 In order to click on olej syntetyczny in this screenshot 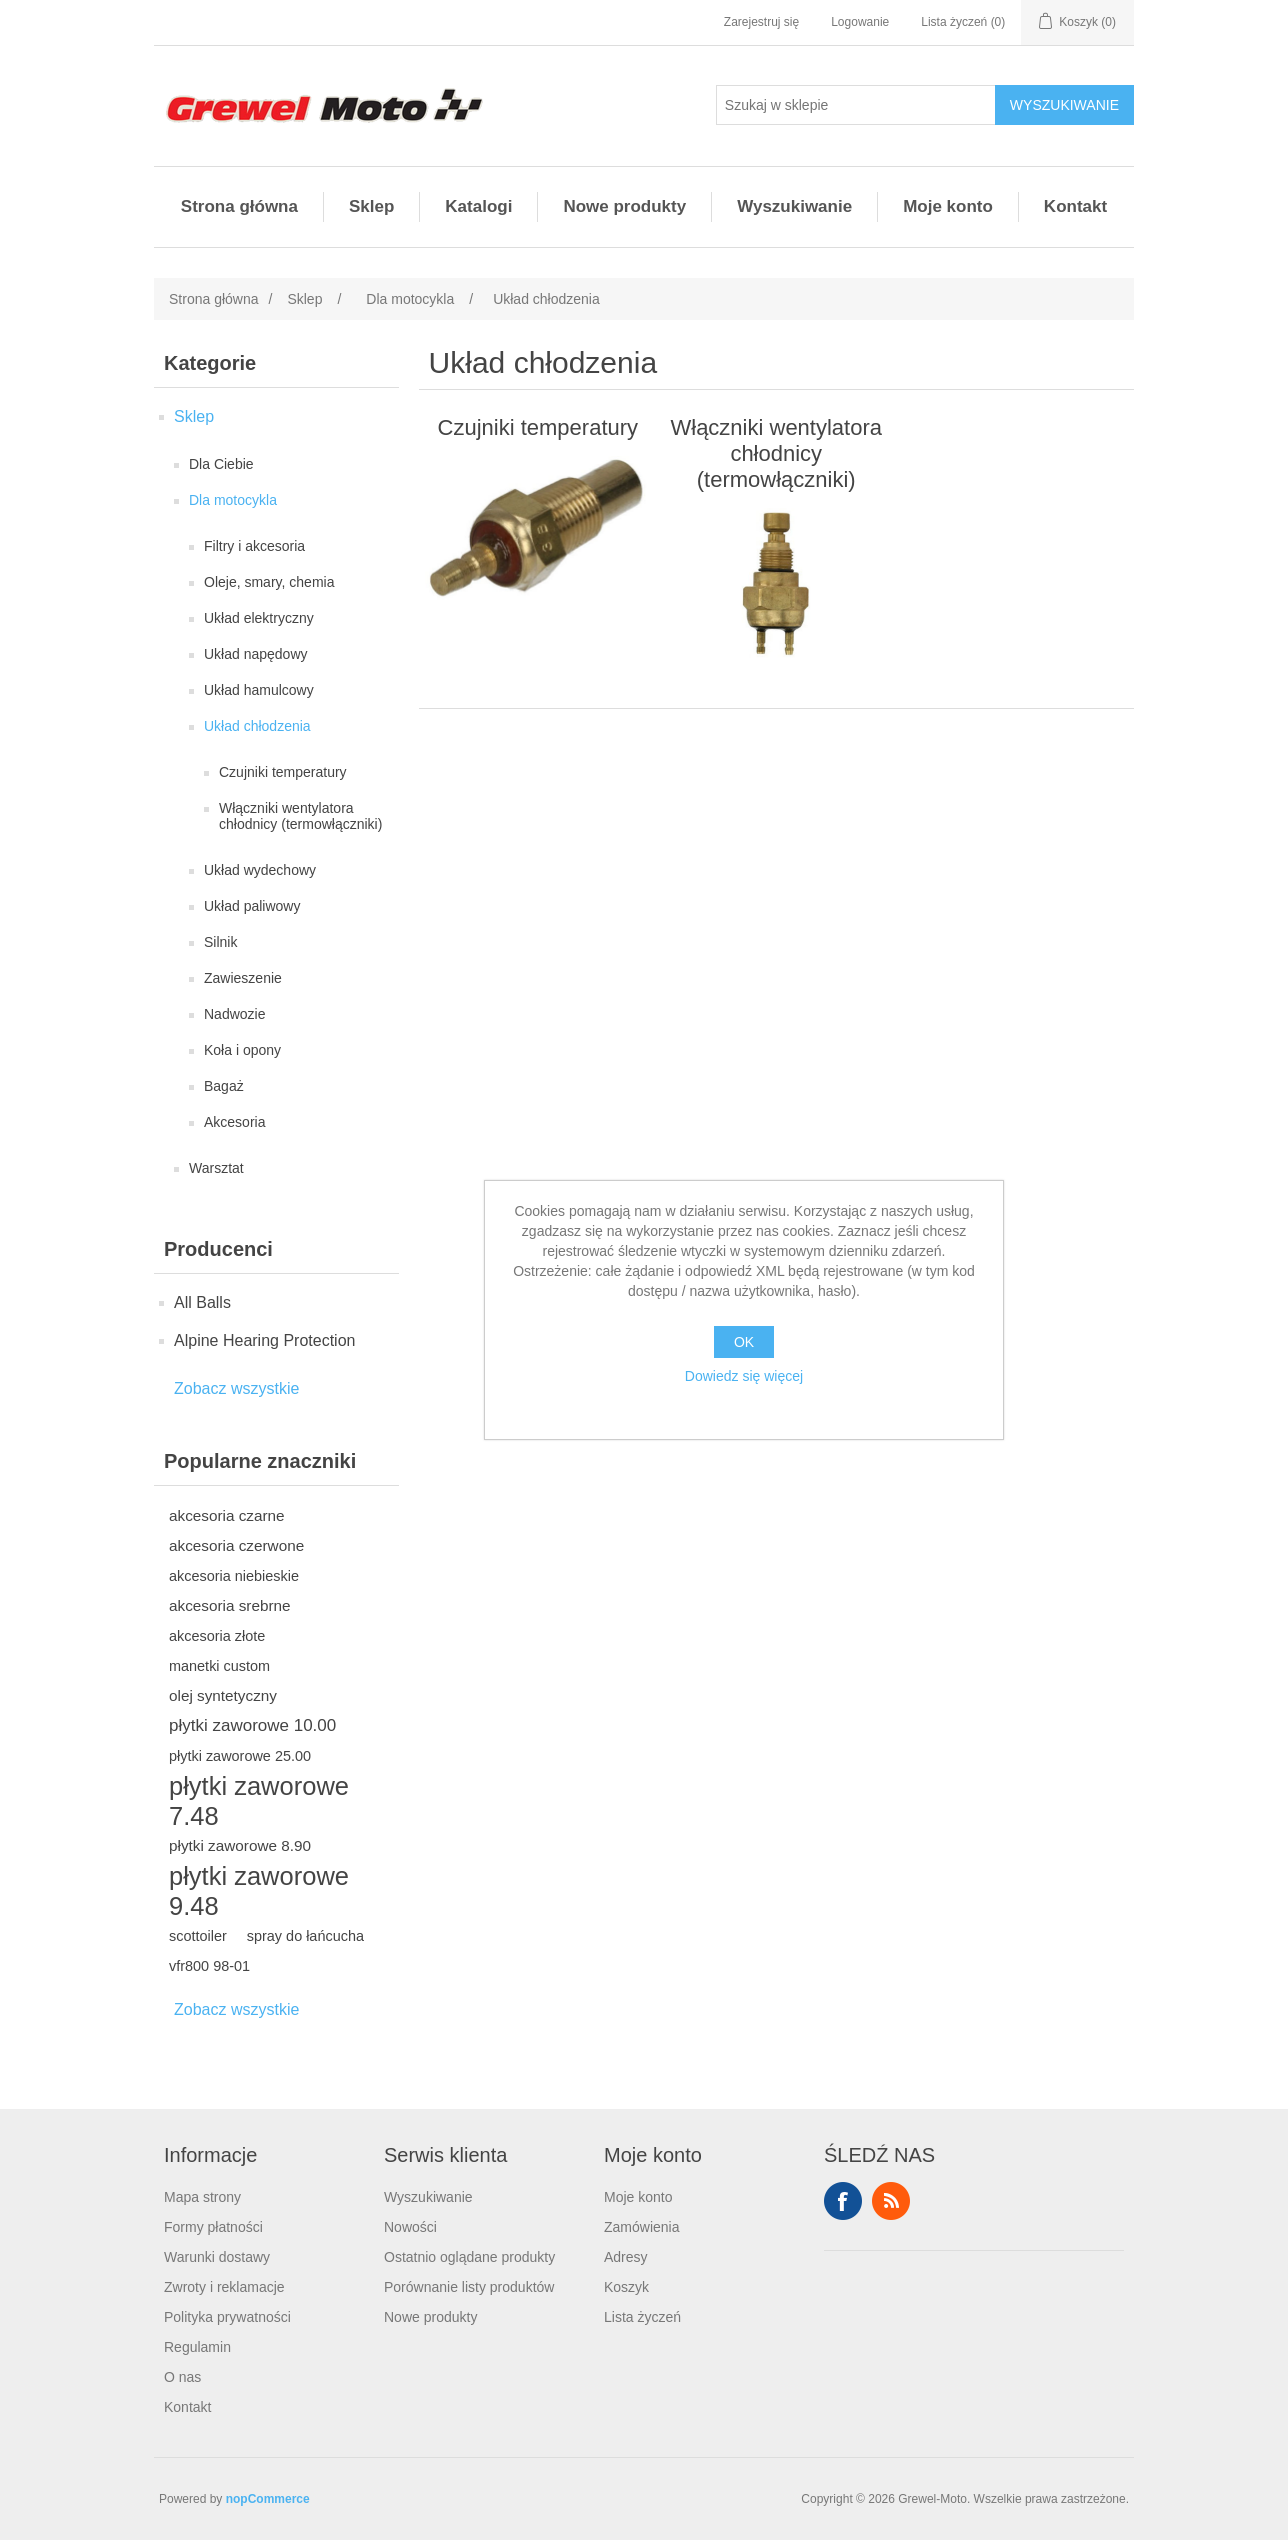, I will do `click(223, 1695)`.